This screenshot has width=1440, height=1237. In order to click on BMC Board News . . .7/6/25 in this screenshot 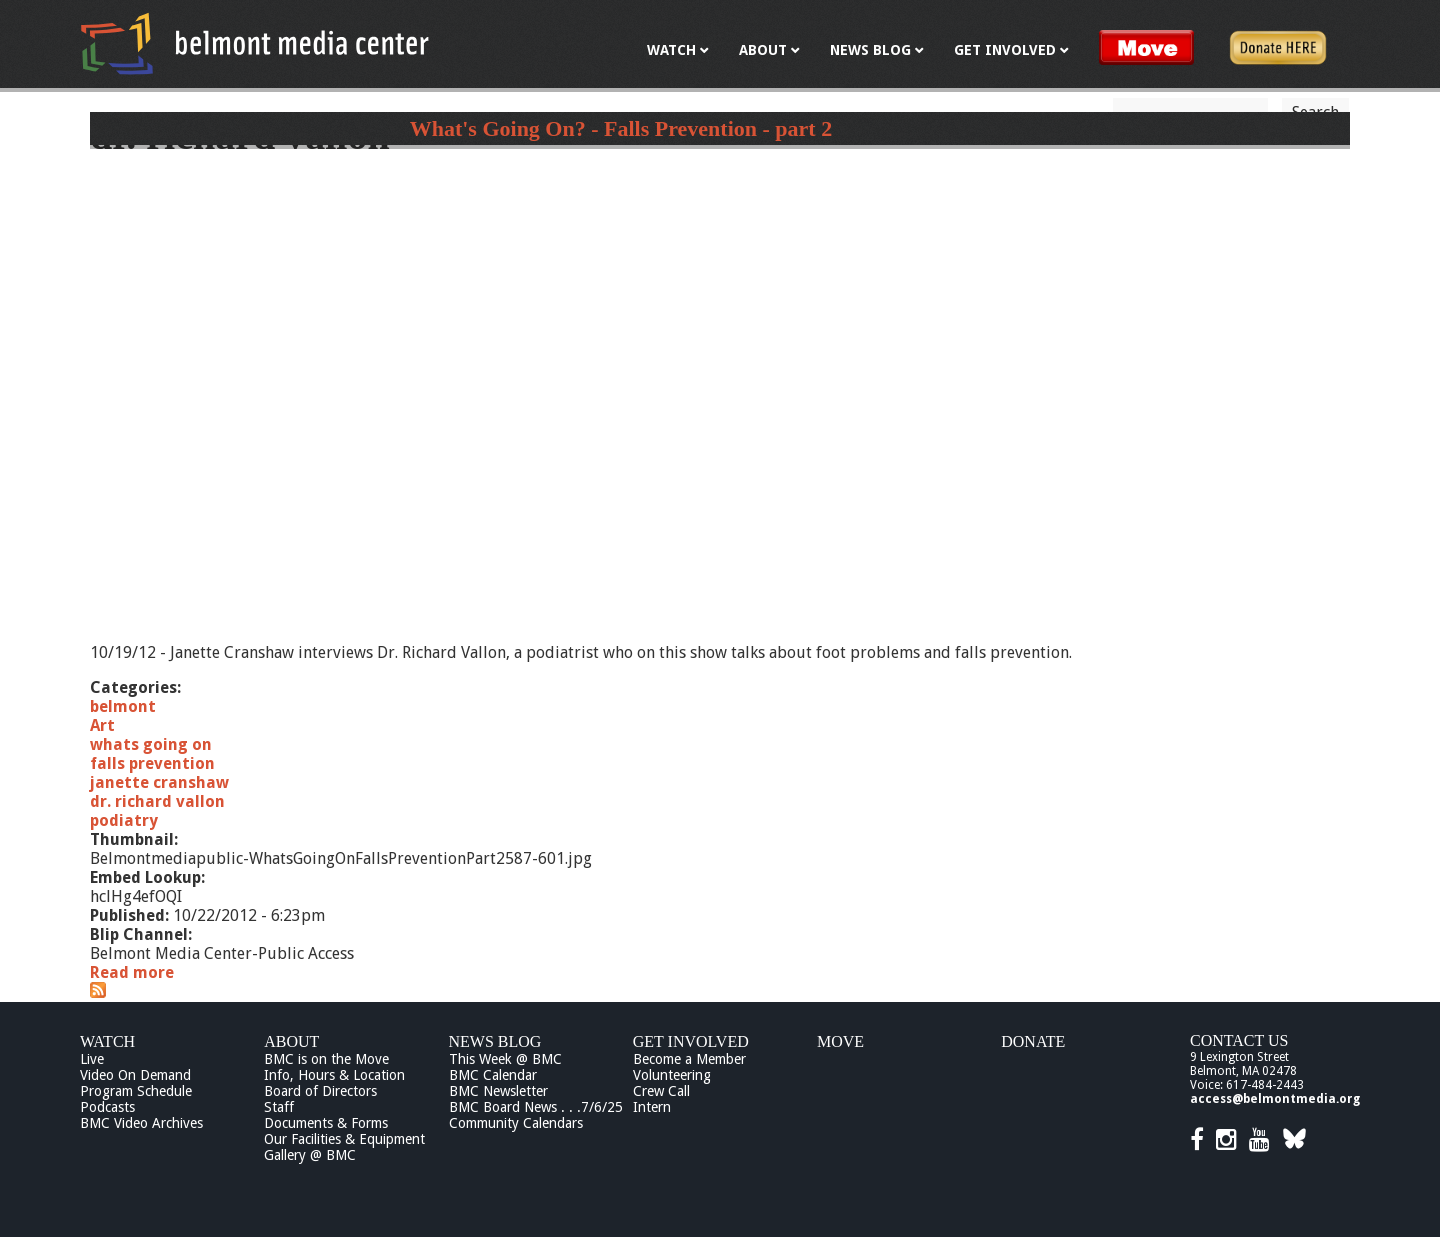, I will do `click(536, 1107)`.